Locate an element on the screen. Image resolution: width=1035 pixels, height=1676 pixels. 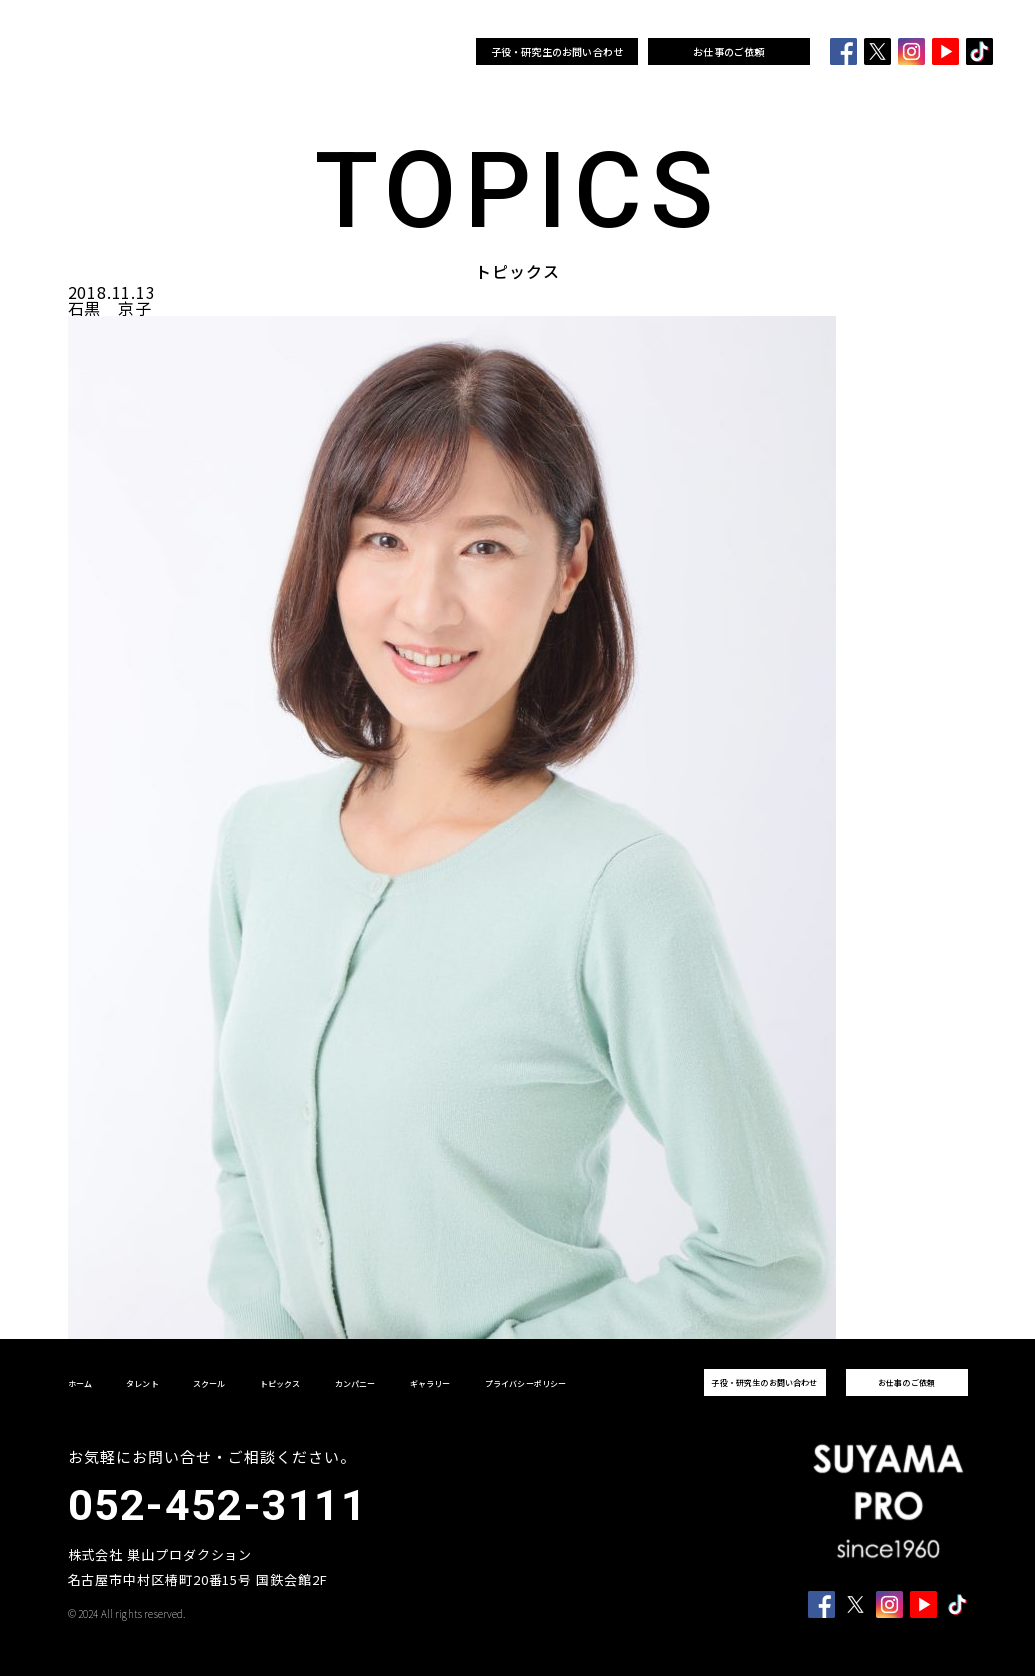
ギャラリー is located at coordinates (440, 52).